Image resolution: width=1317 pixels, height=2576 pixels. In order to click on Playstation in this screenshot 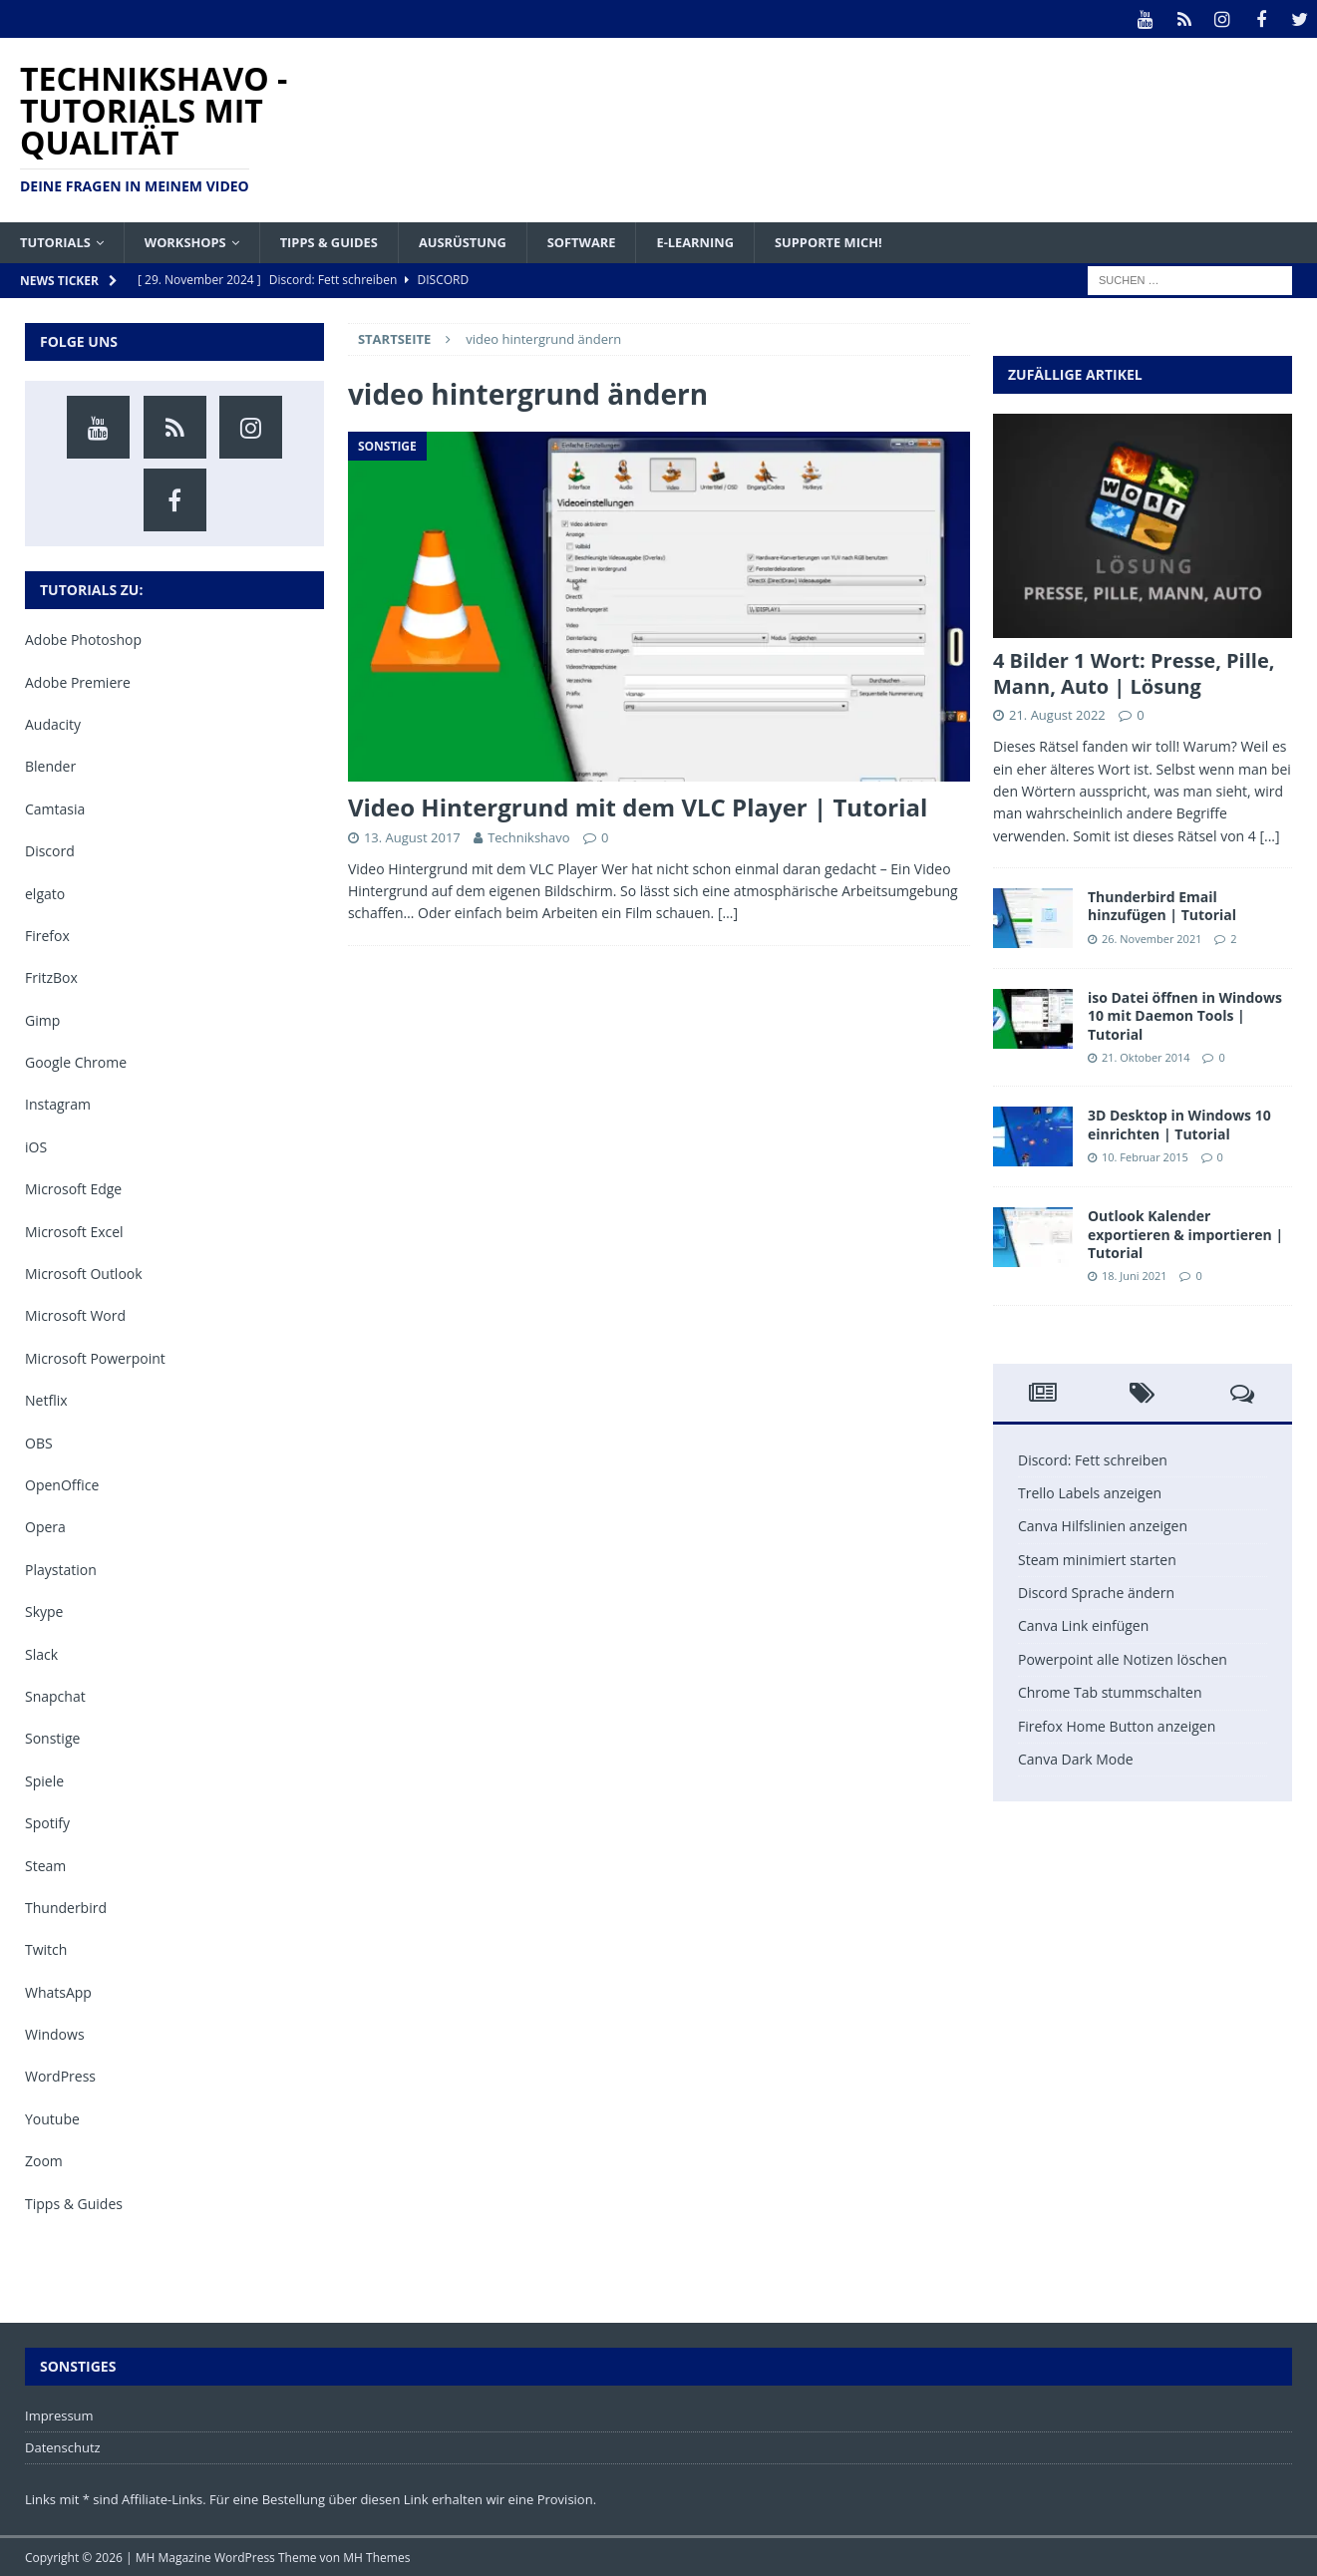, I will do `click(61, 1568)`.